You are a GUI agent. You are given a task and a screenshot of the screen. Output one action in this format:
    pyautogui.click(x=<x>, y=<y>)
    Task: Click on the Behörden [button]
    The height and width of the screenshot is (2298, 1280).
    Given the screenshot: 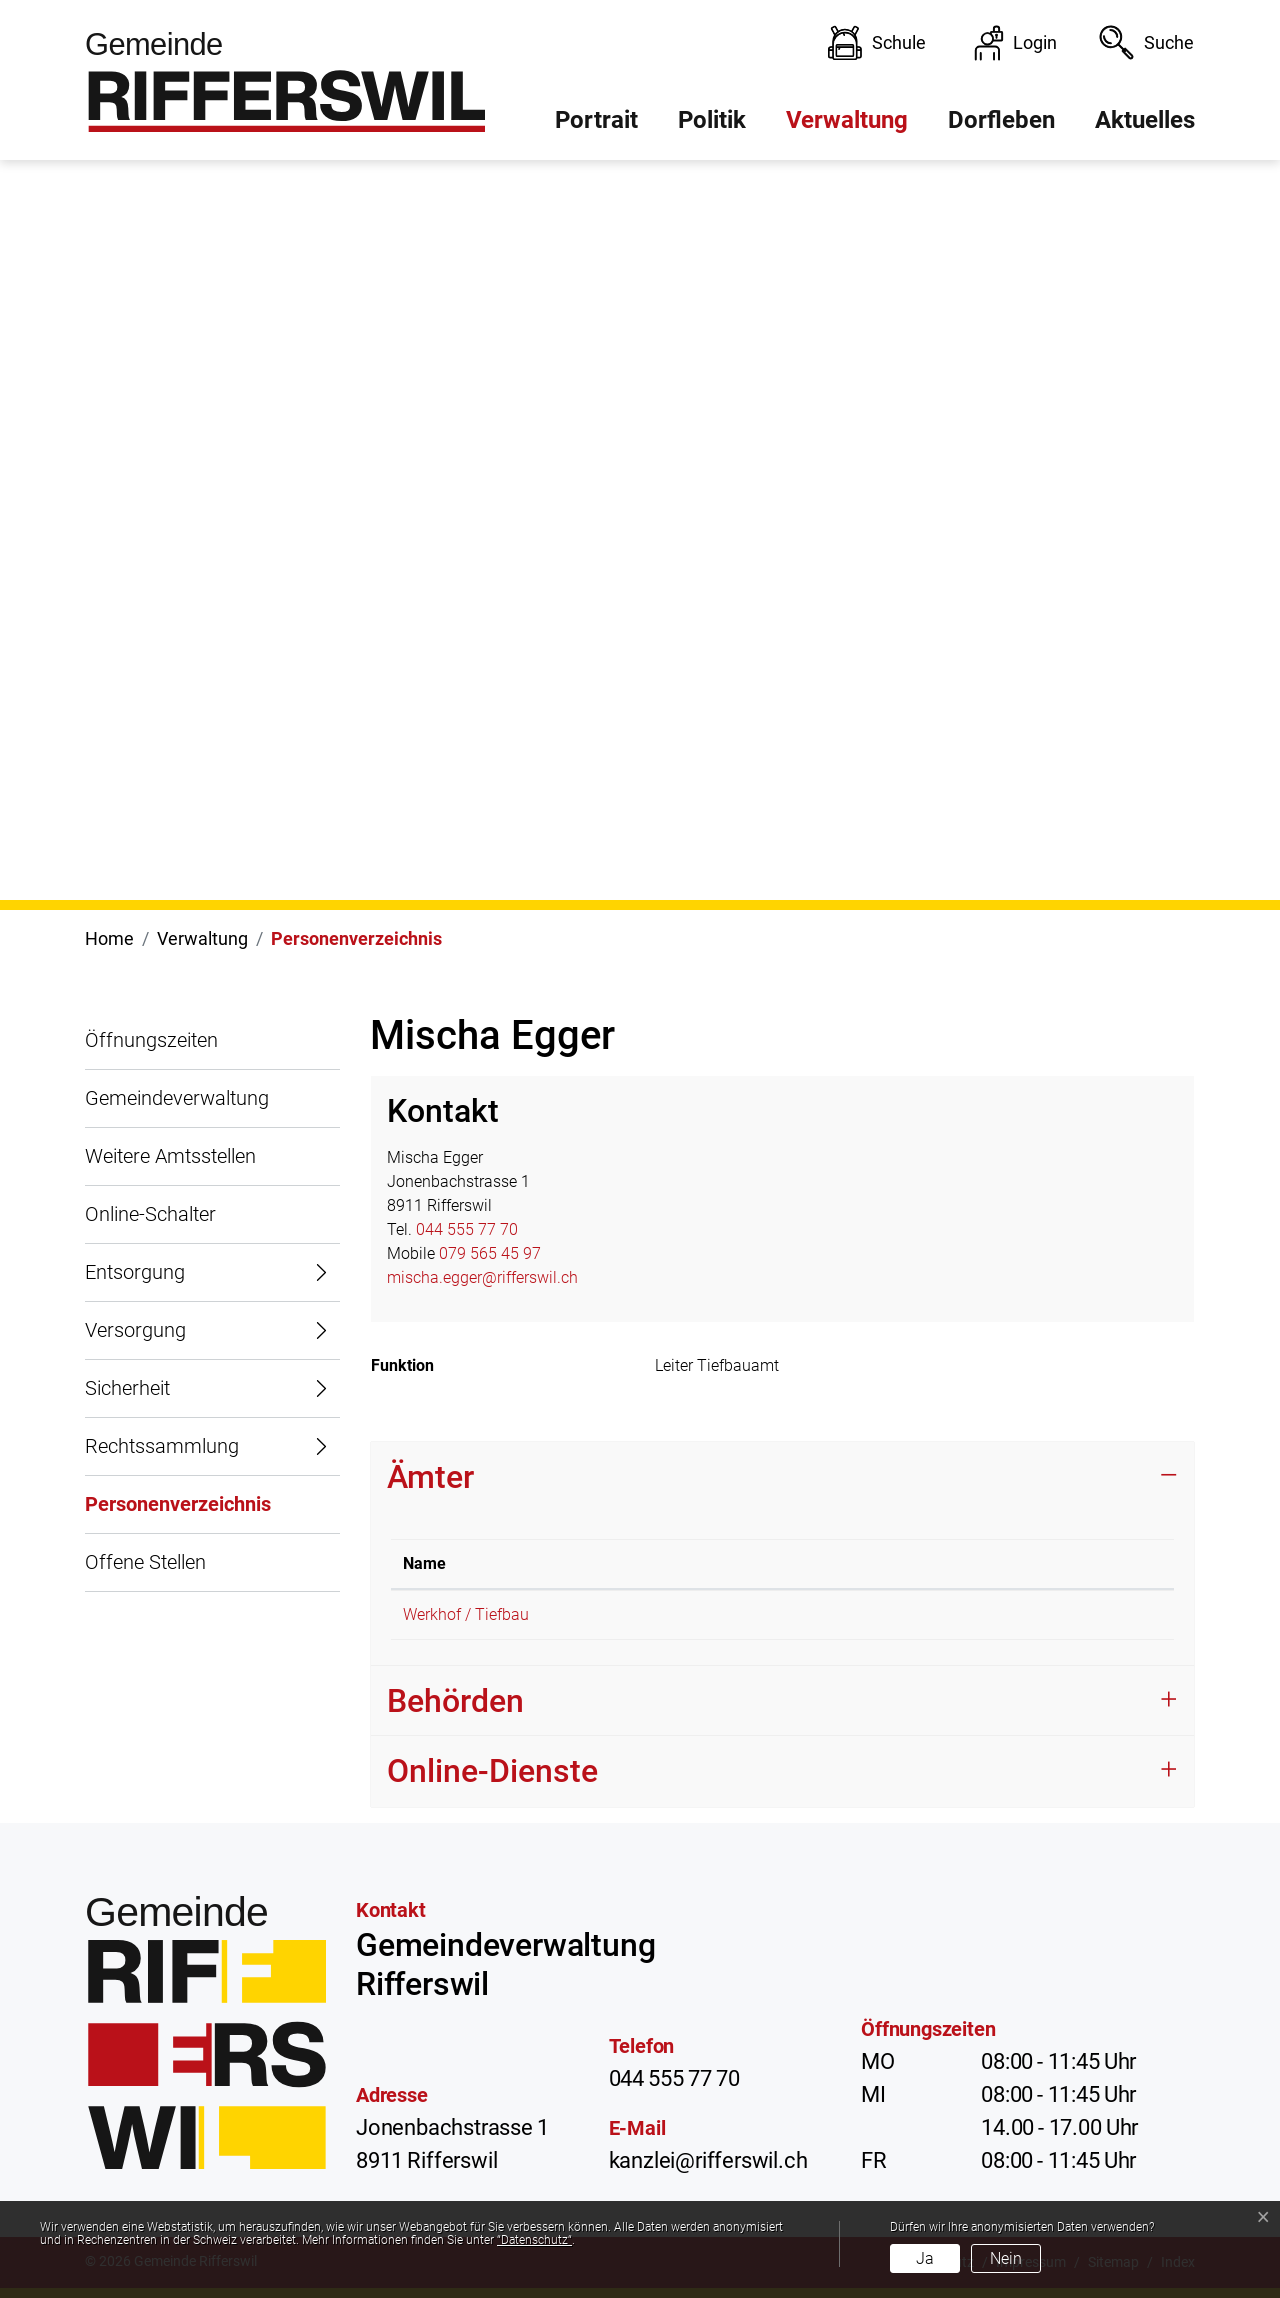 What is the action you would take?
    pyautogui.click(x=455, y=1701)
    